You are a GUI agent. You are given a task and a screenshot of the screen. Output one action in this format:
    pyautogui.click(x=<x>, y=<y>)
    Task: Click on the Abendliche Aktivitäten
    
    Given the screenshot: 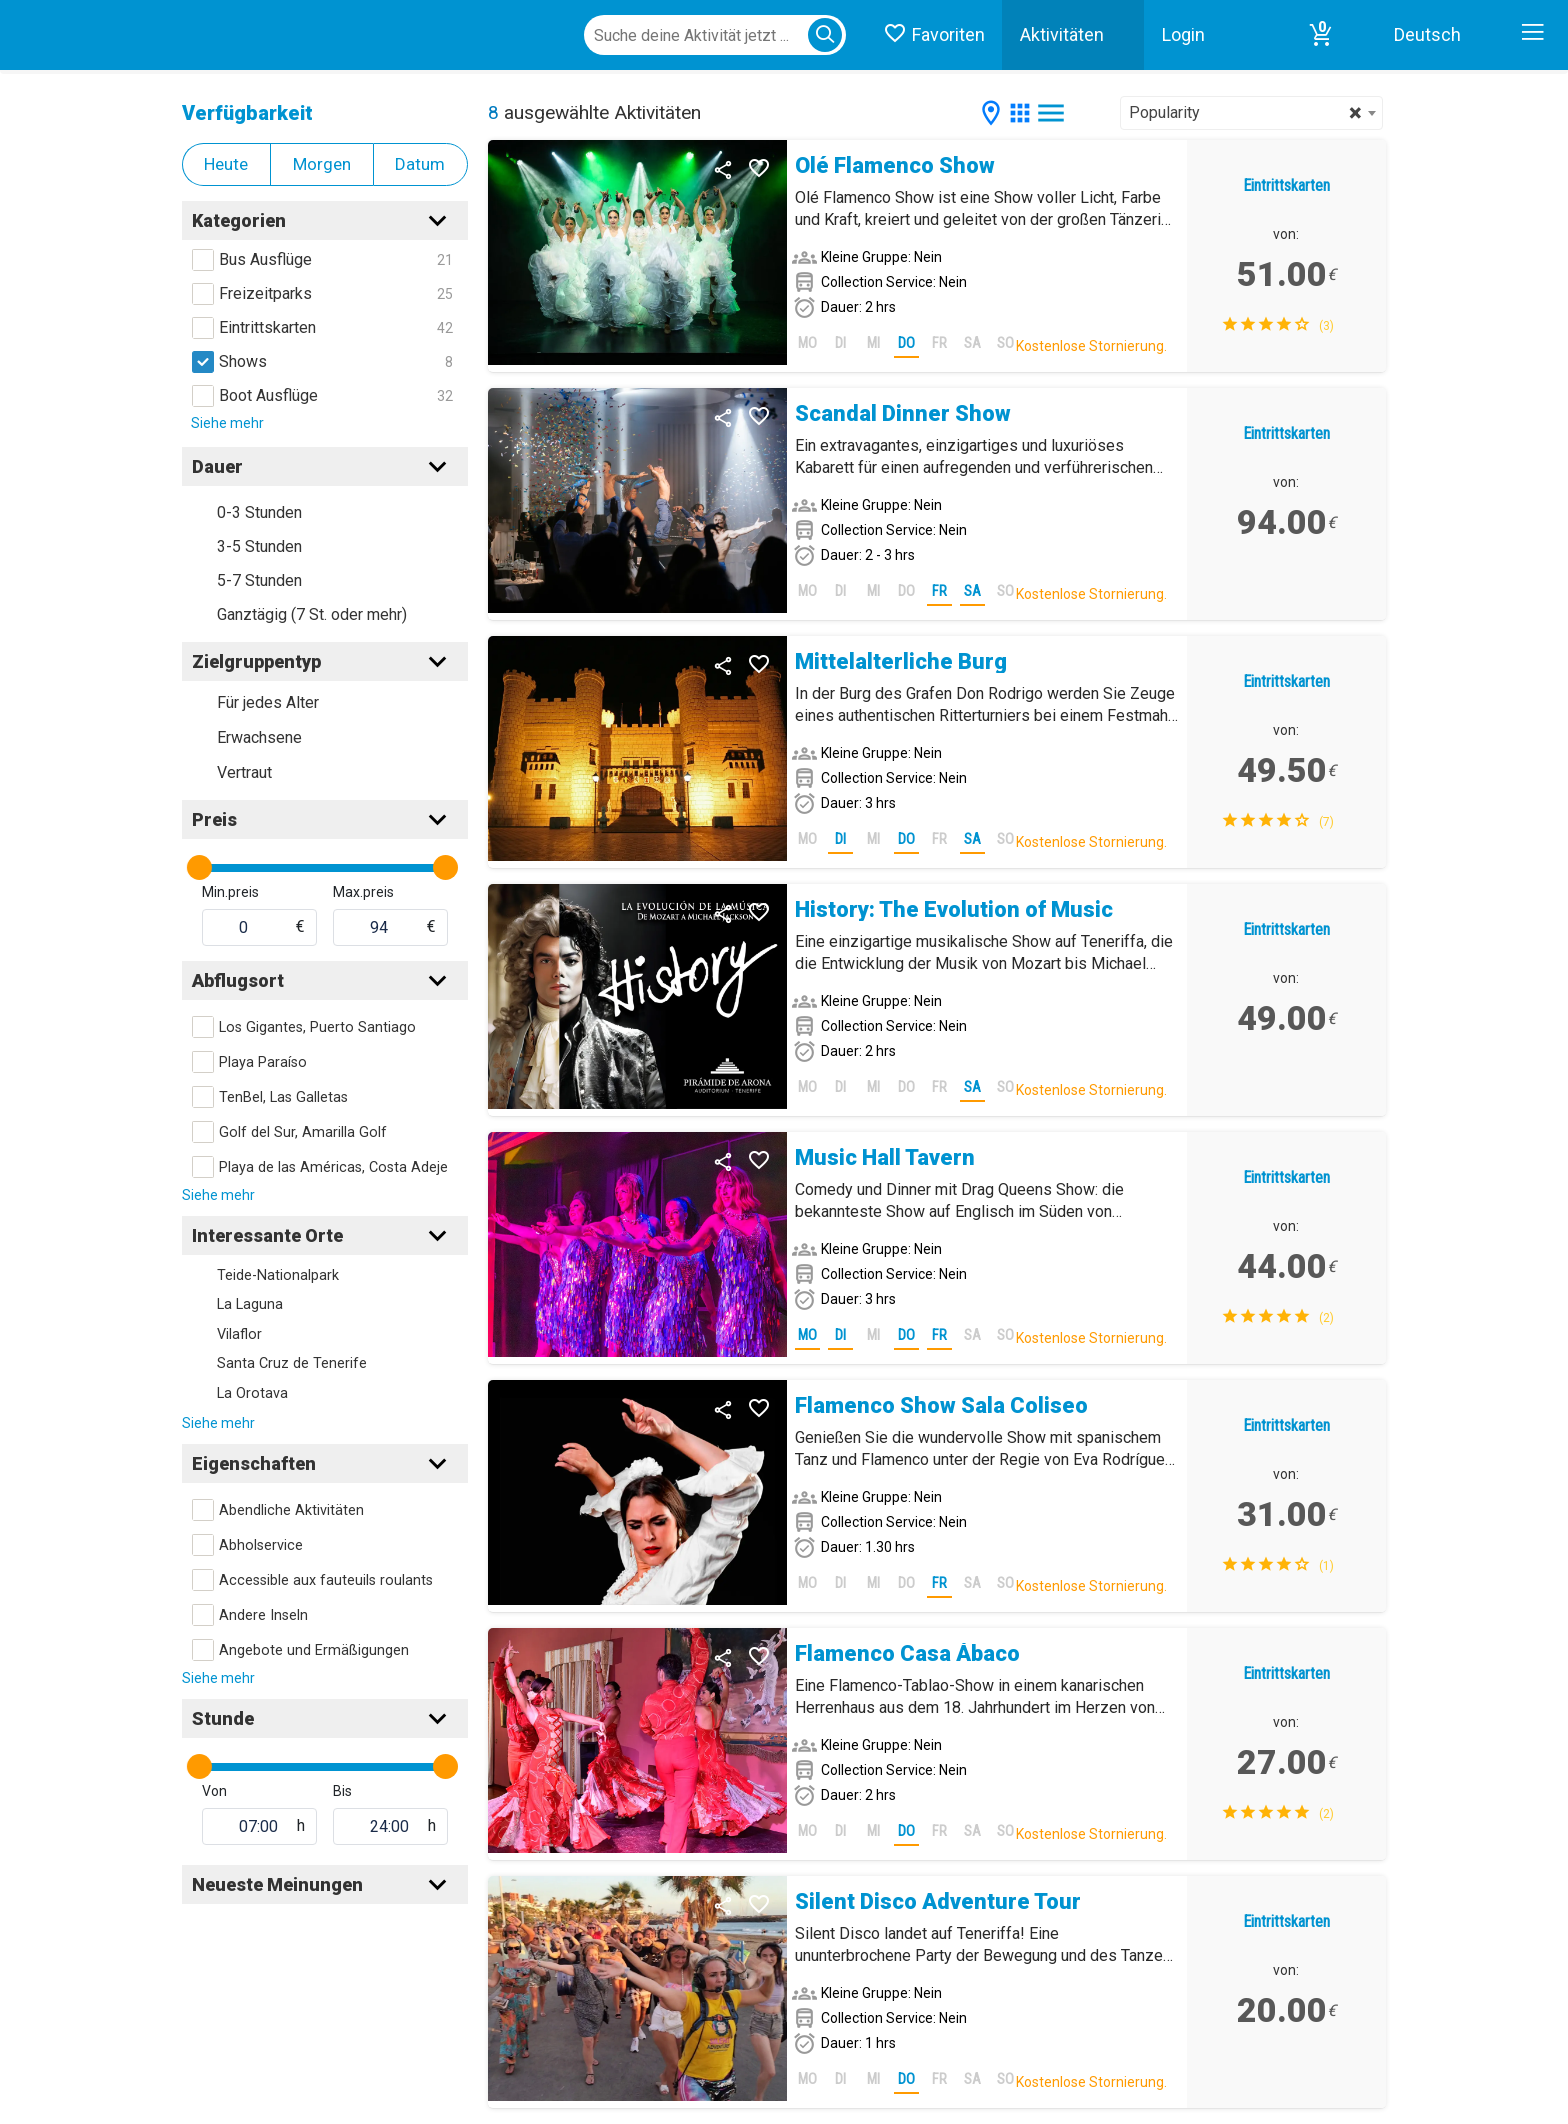 What is the action you would take?
    pyautogui.click(x=291, y=1510)
    